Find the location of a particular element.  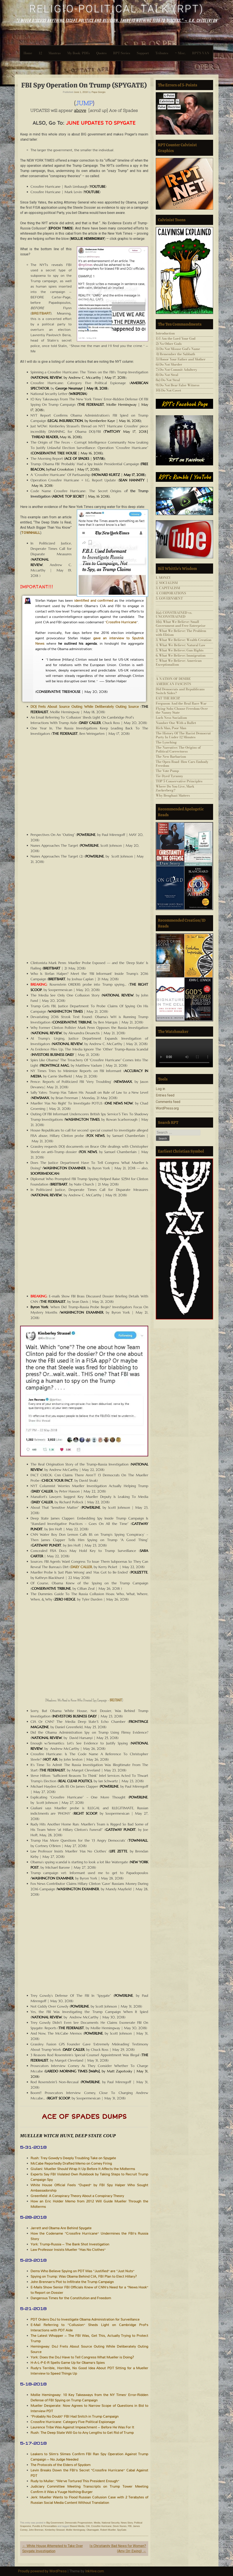

4) Remember the Sabbath is located at coordinates (175, 354).